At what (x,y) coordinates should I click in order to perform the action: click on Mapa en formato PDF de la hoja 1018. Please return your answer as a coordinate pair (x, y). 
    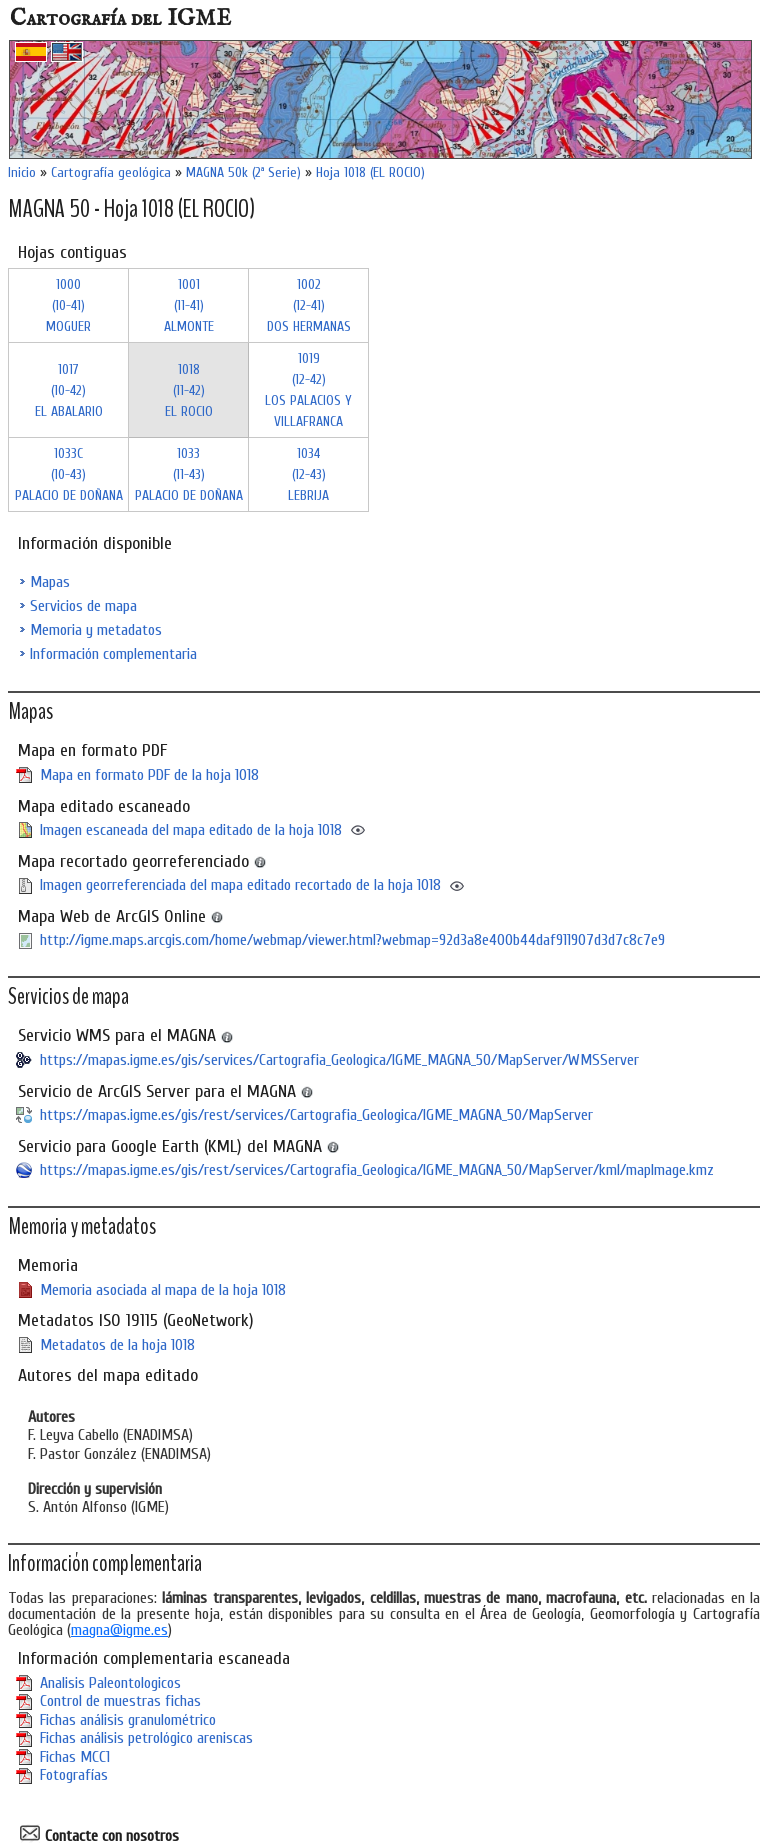
    Looking at the image, I should click on (149, 775).